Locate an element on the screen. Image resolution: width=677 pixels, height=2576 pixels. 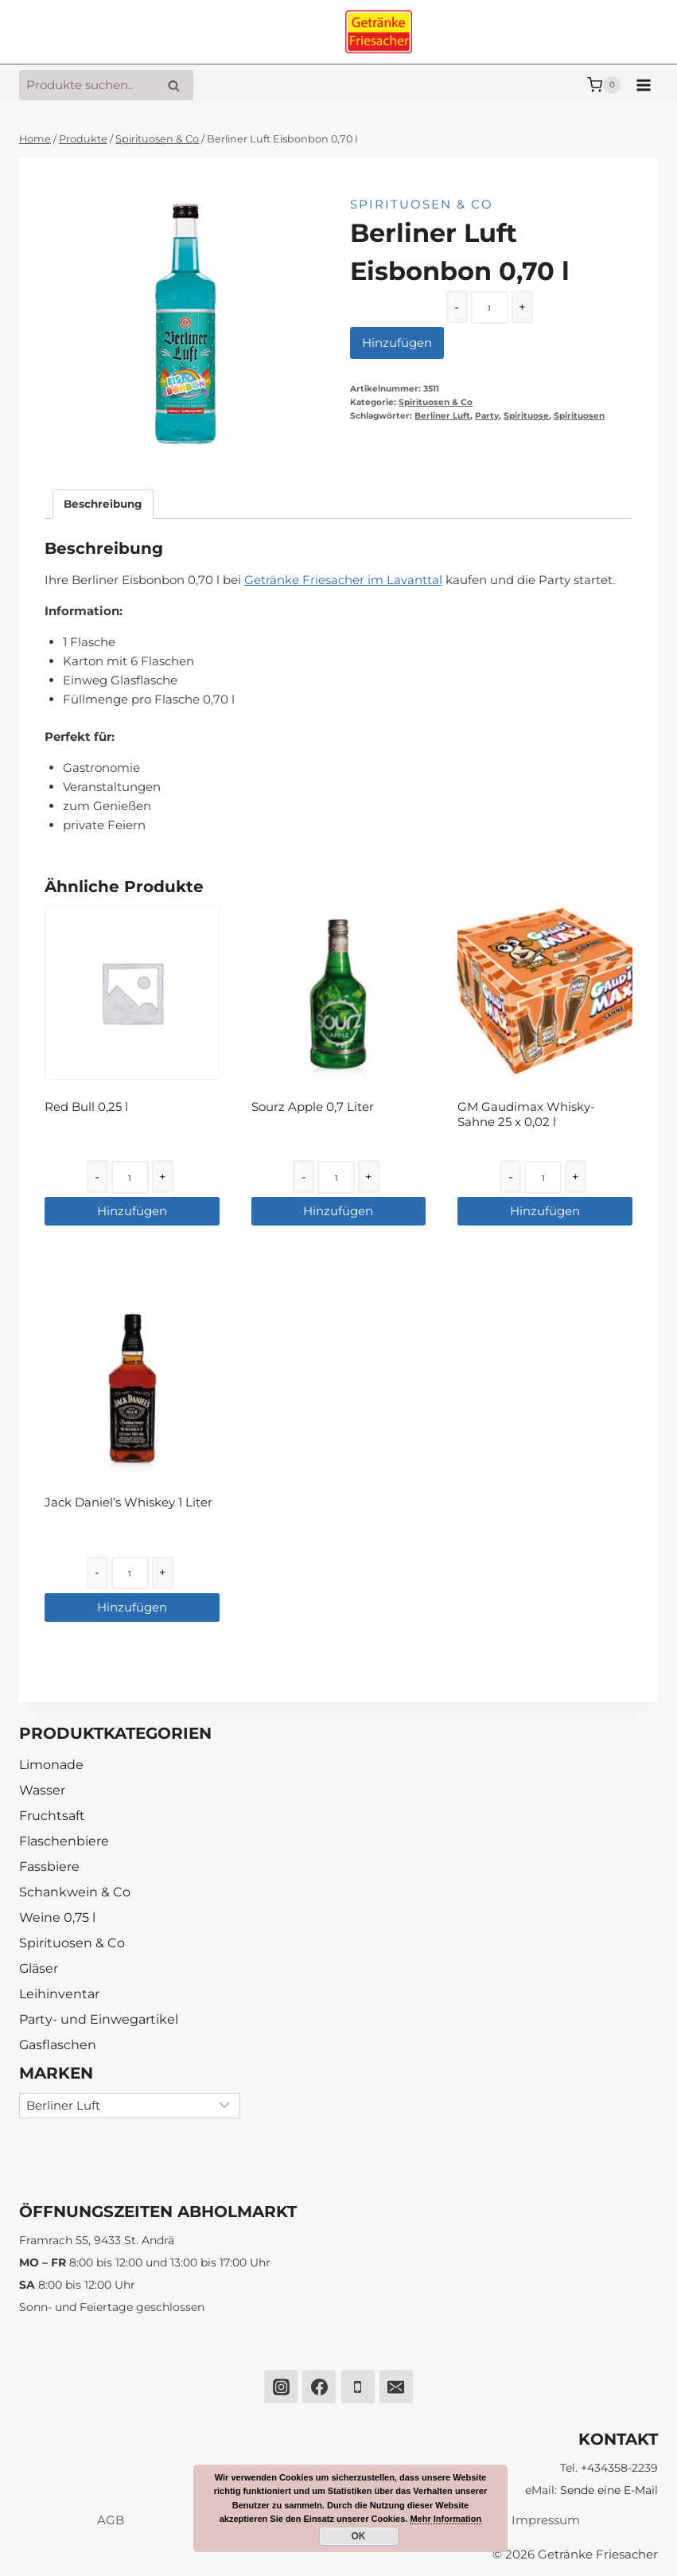
Spirituosen & Co is located at coordinates (421, 204).